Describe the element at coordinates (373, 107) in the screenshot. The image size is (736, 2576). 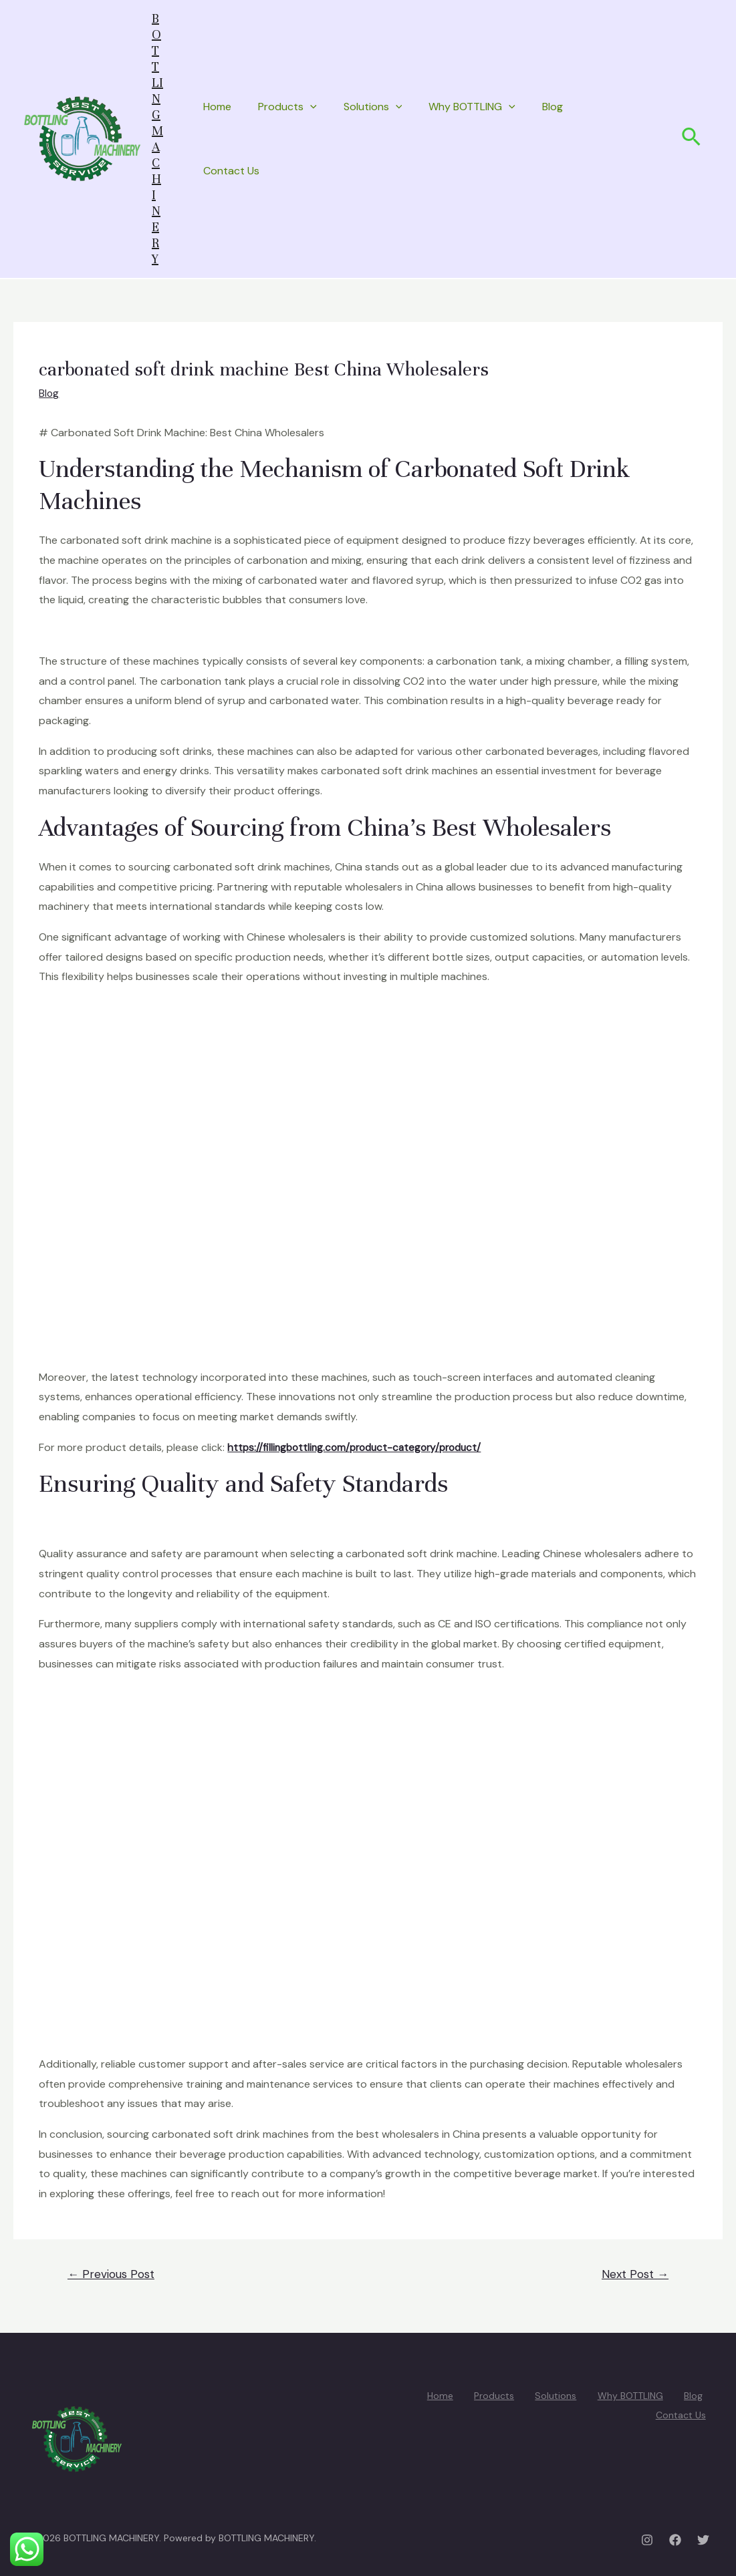
I see `Solutions` at that location.